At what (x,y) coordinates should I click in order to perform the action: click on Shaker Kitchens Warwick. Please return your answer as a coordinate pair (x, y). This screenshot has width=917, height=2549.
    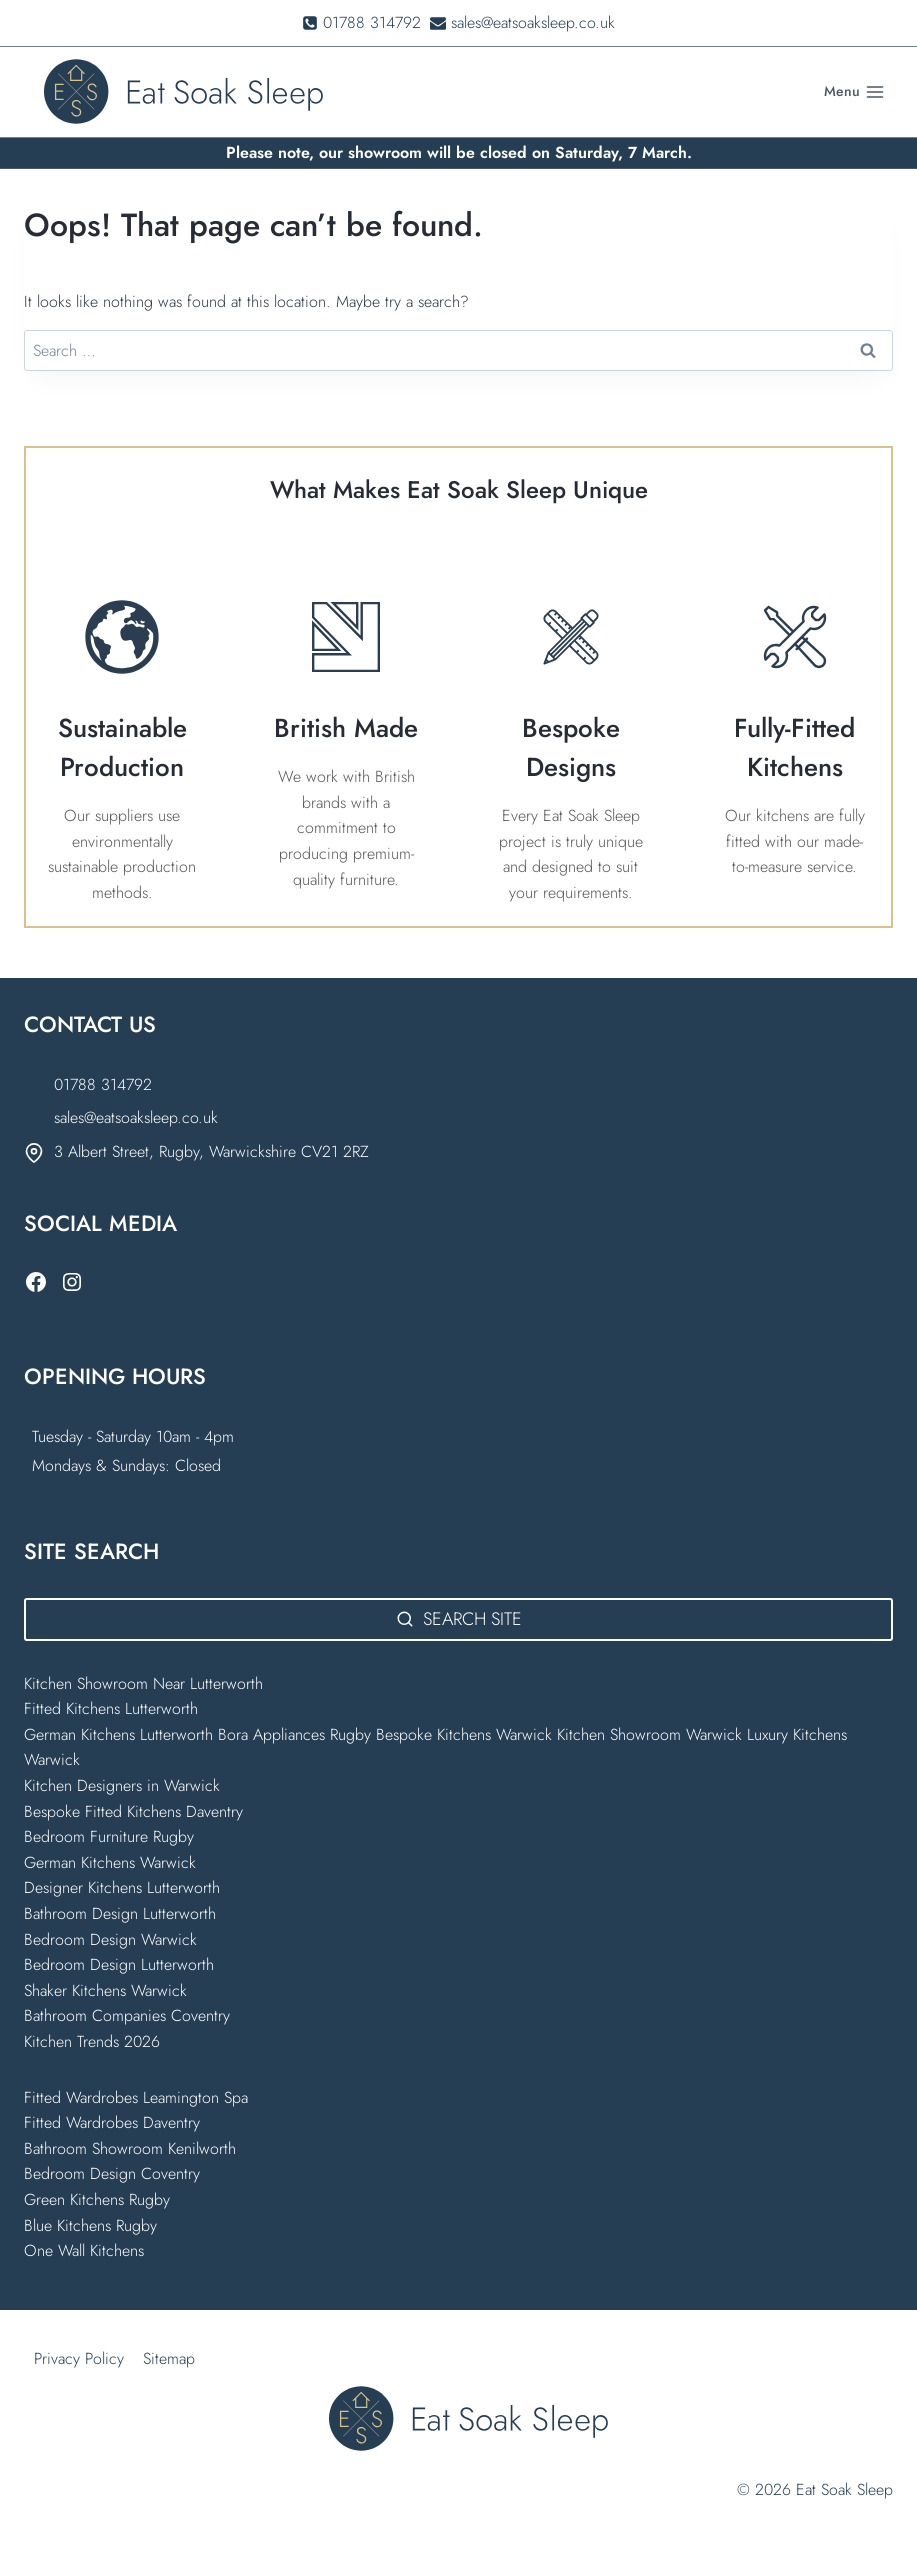
    Looking at the image, I should click on (105, 1990).